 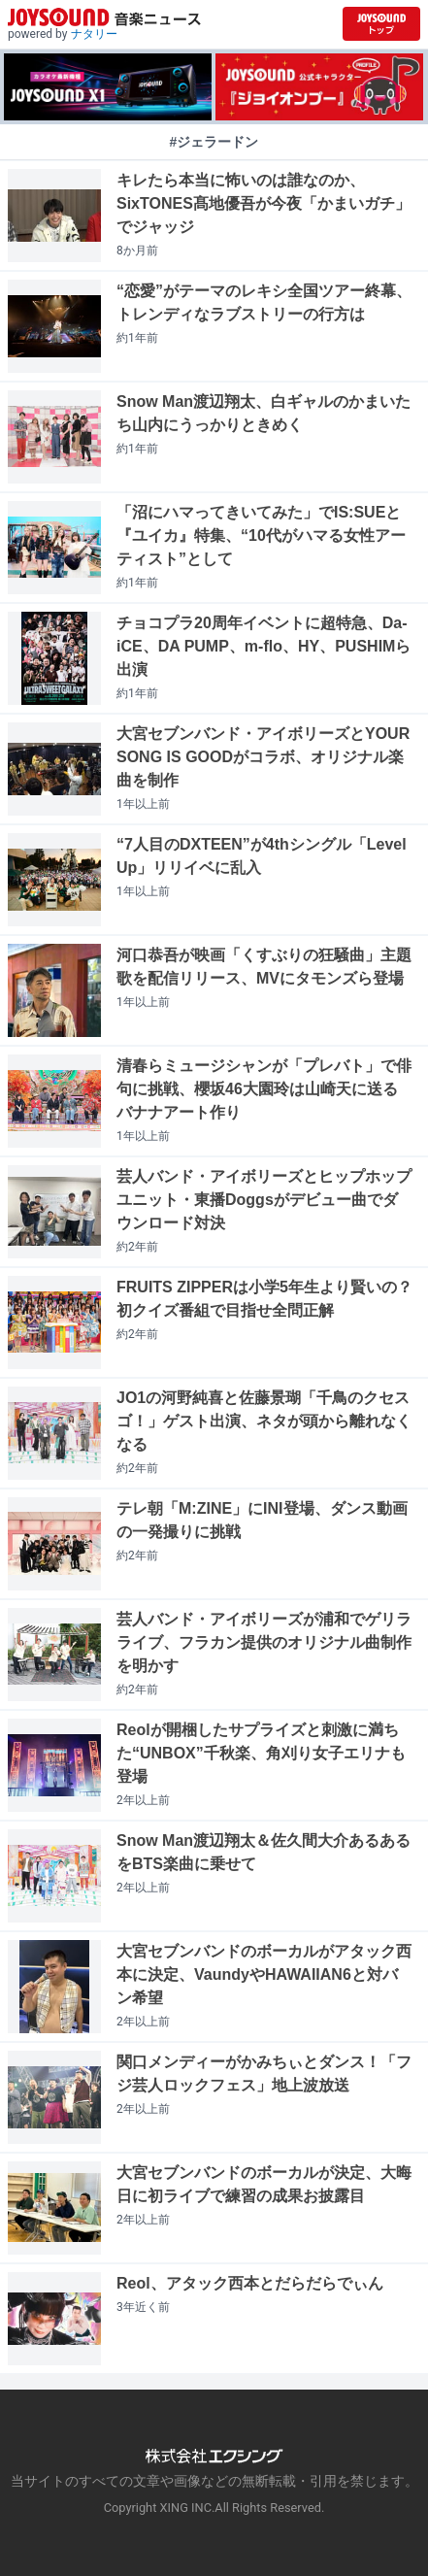 What do you see at coordinates (94, 34) in the screenshot?
I see `ナタリー` at bounding box center [94, 34].